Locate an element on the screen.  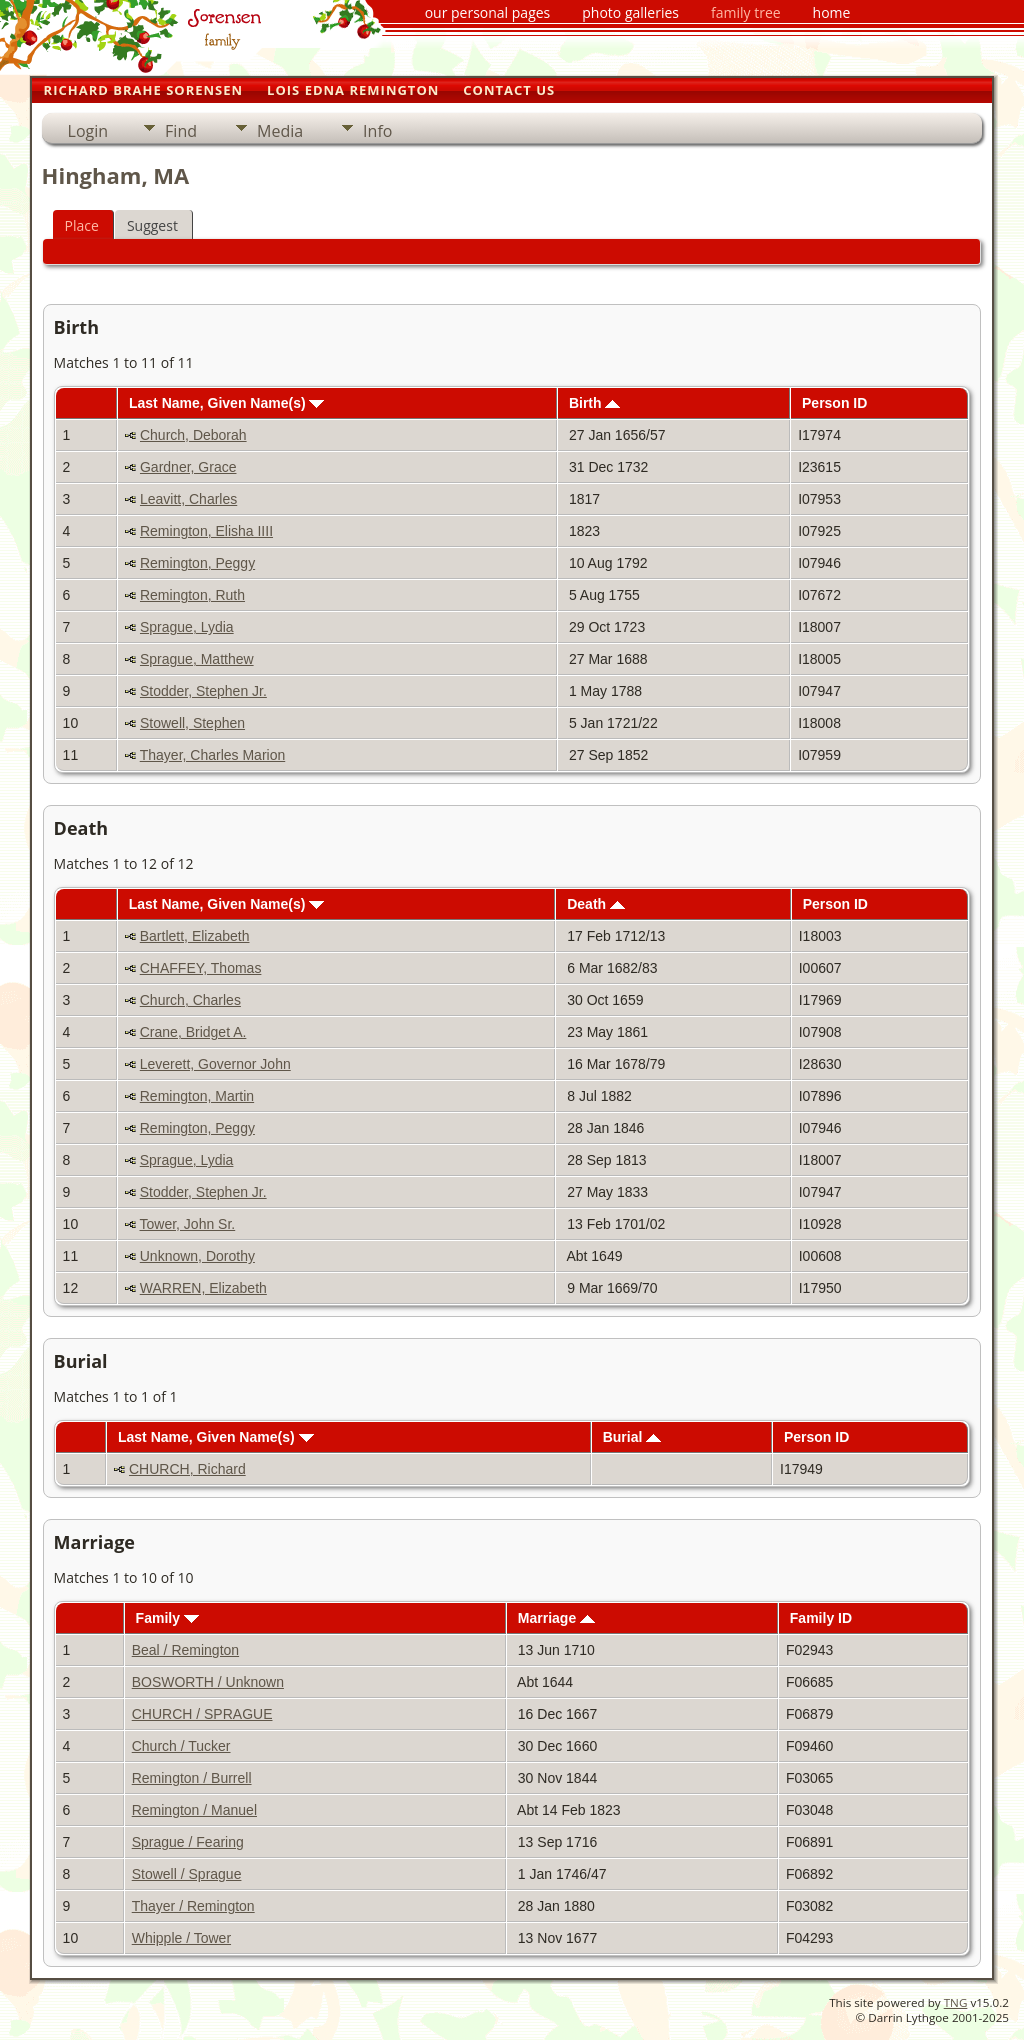
CHURCH / SPRAGUE is located at coordinates (202, 1714).